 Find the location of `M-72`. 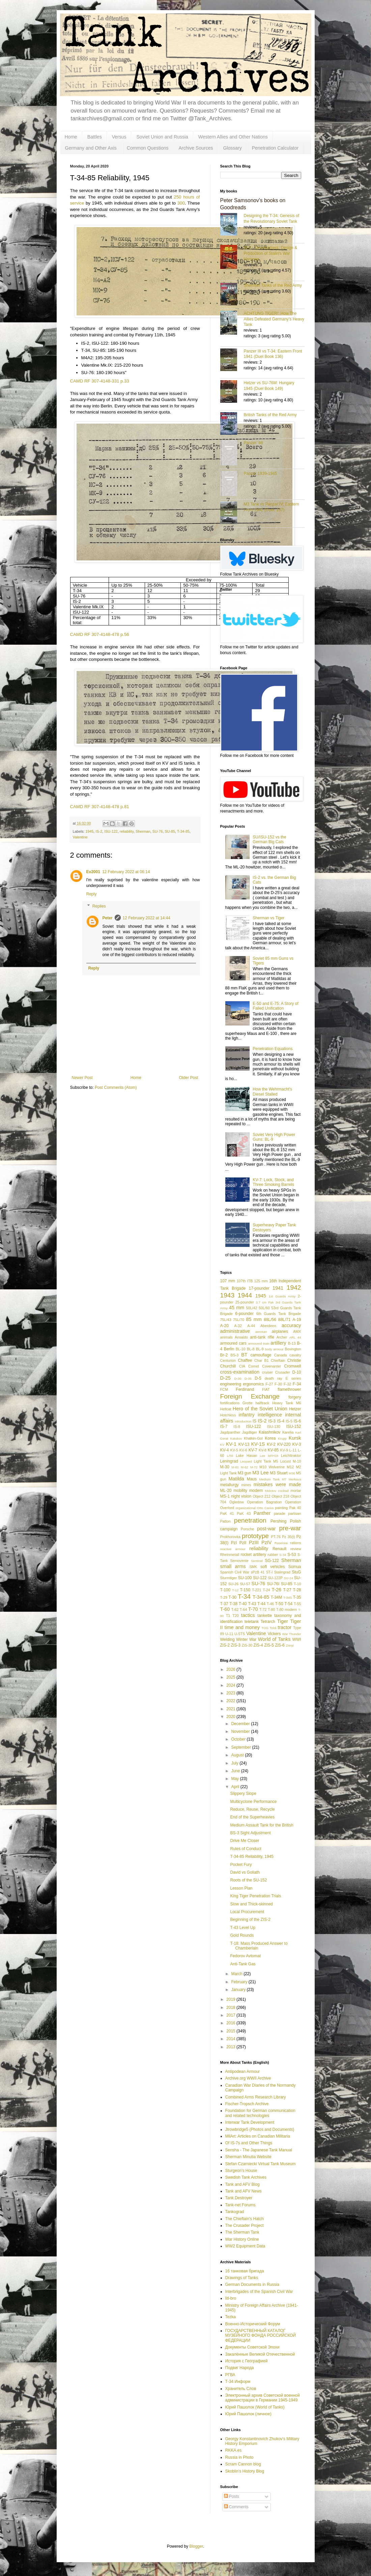

M-72 is located at coordinates (254, 1467).